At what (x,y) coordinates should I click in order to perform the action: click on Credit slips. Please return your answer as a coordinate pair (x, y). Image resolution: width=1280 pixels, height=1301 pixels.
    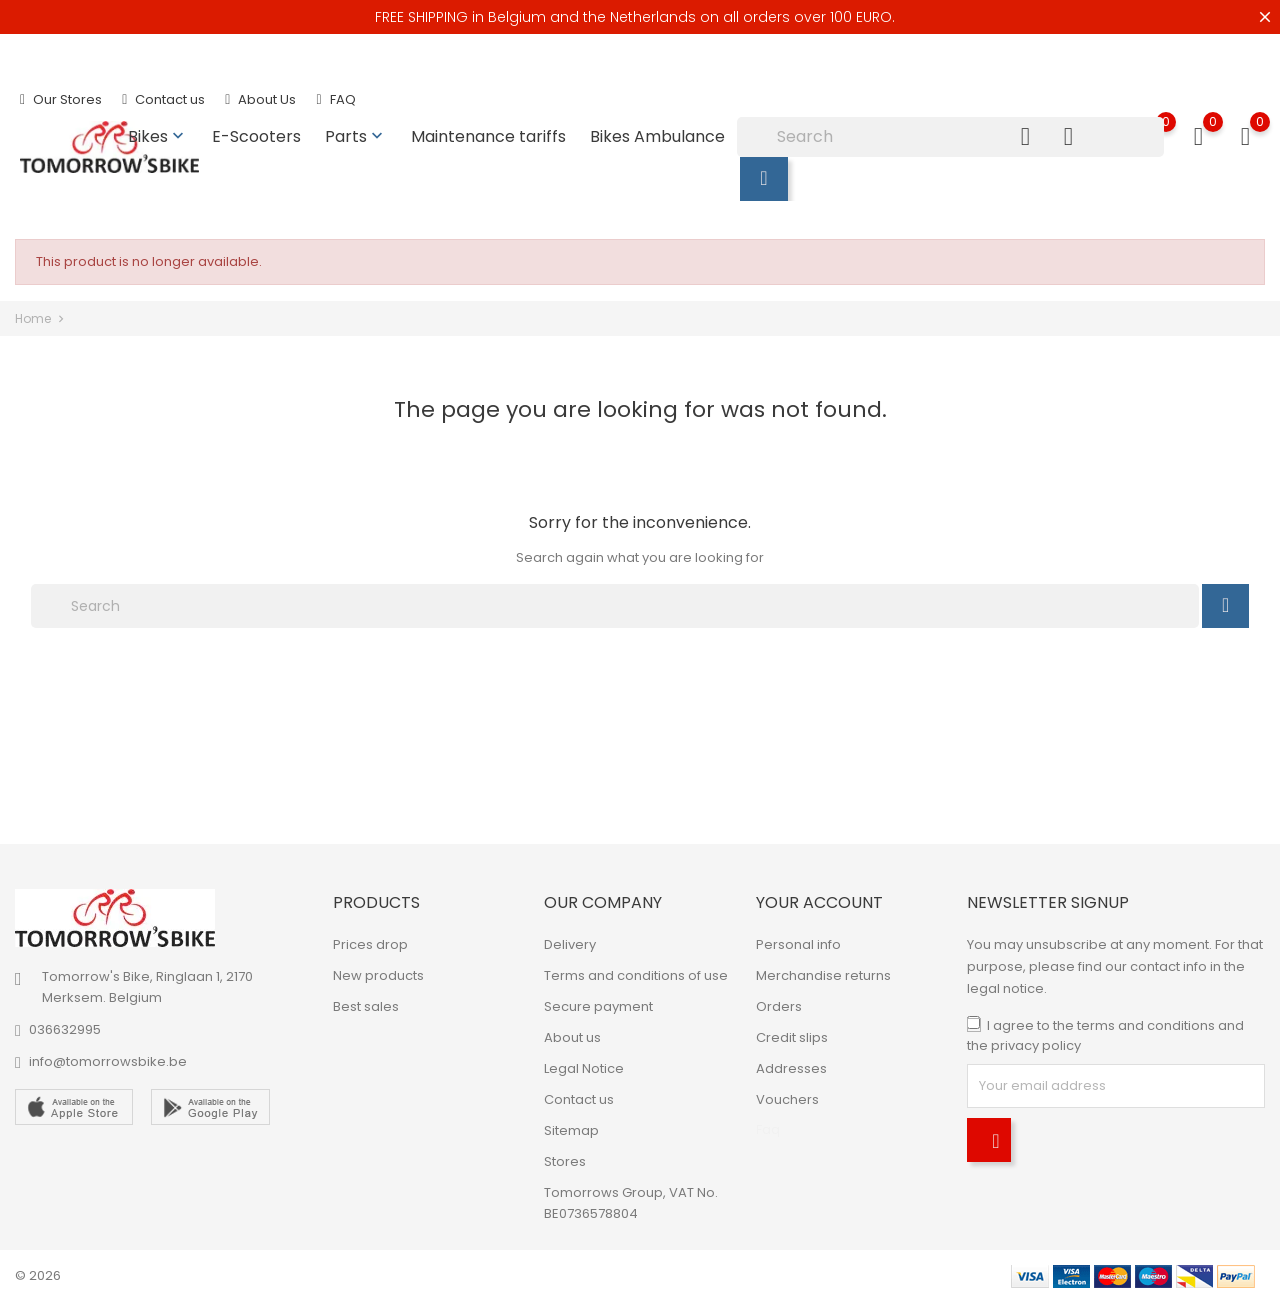
    Looking at the image, I should click on (792, 1037).